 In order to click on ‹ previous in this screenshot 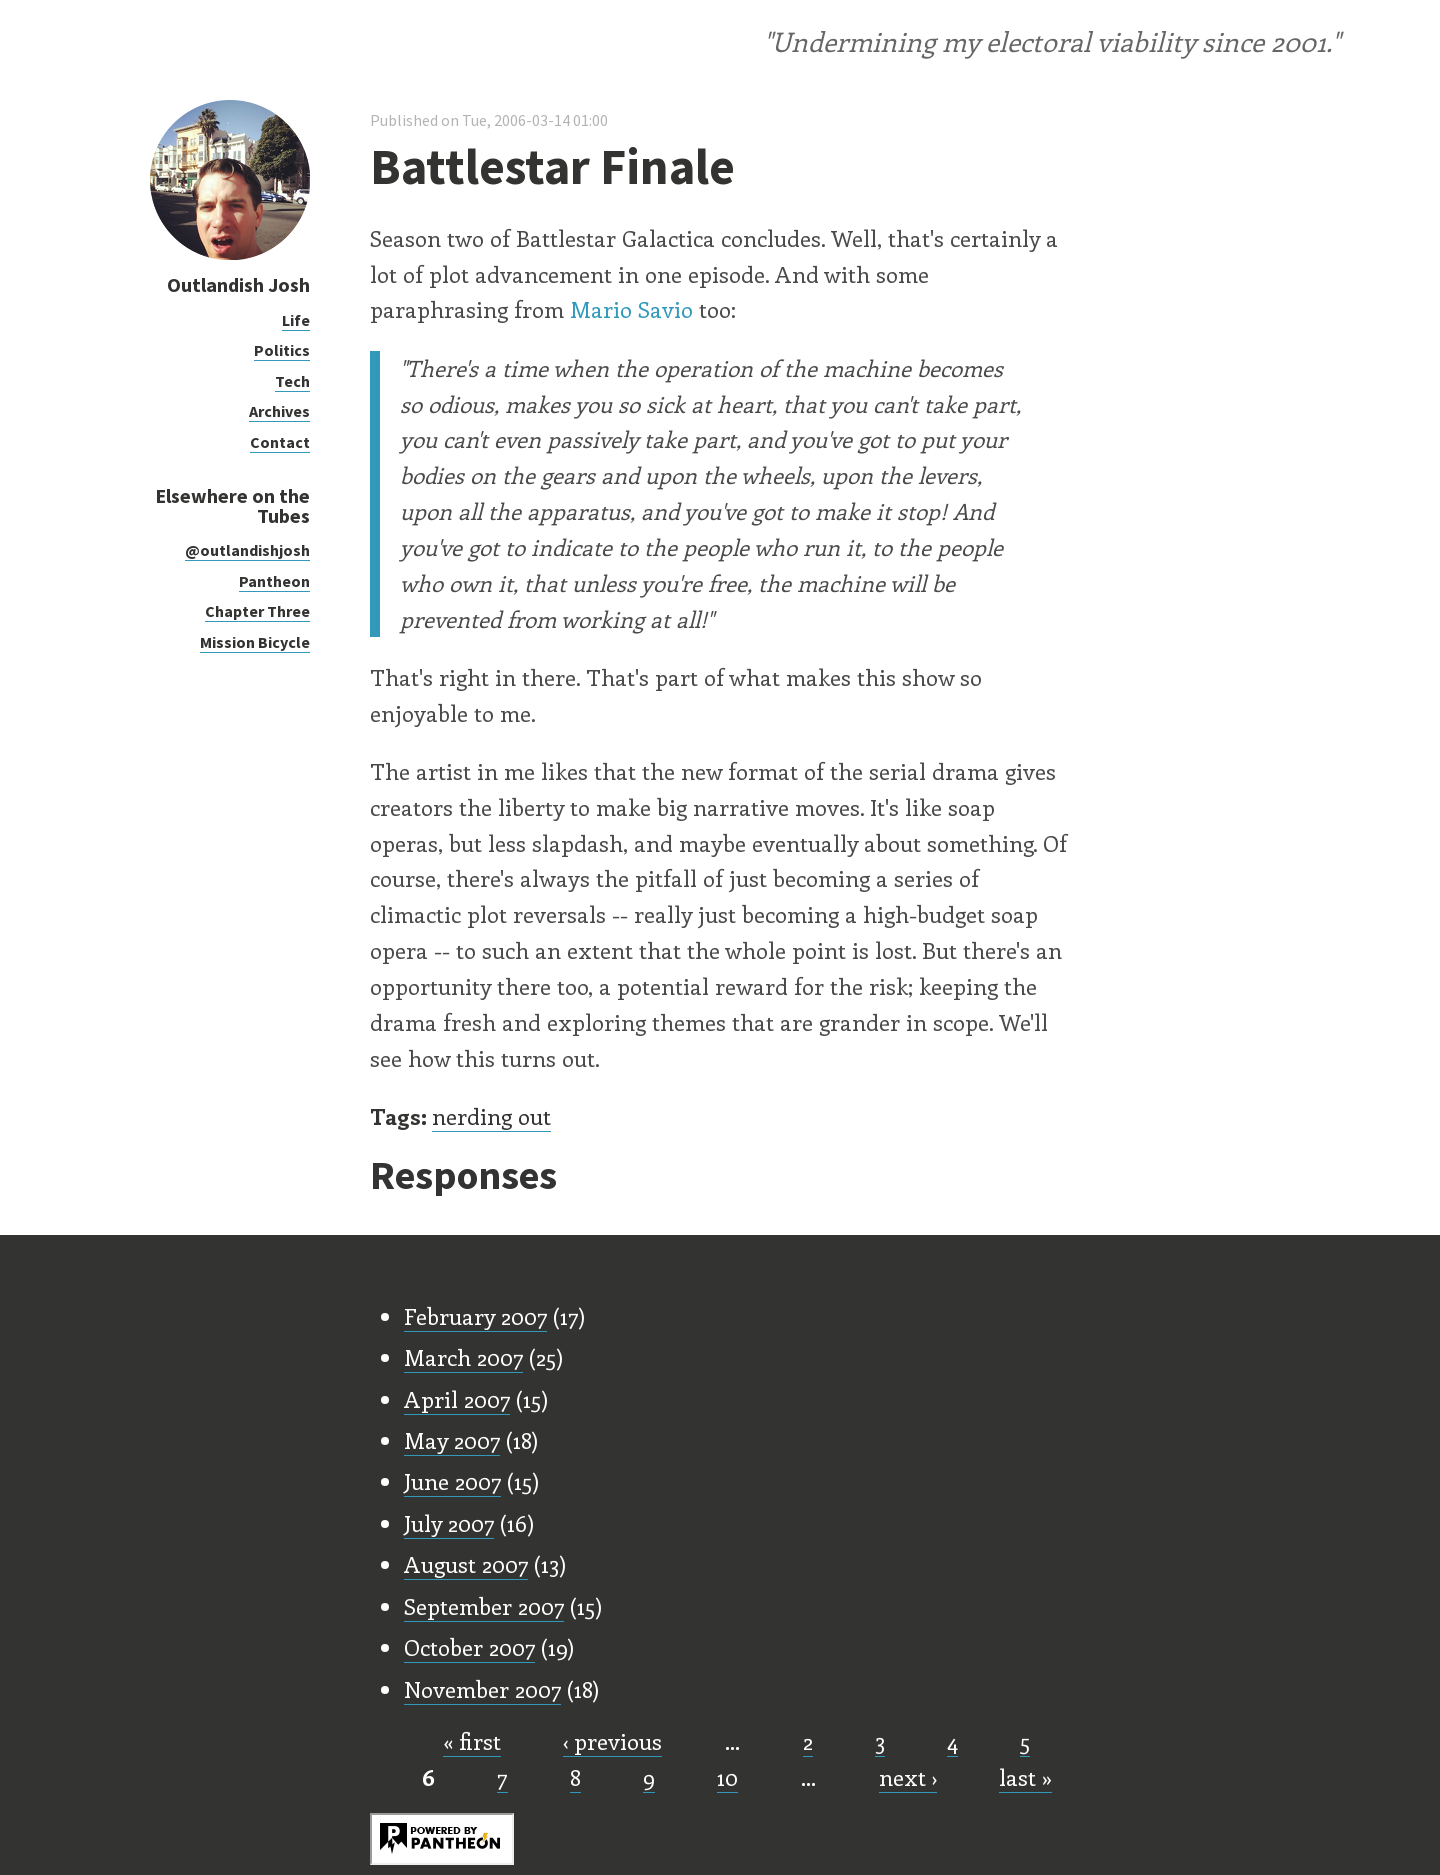, I will do `click(612, 1741)`.